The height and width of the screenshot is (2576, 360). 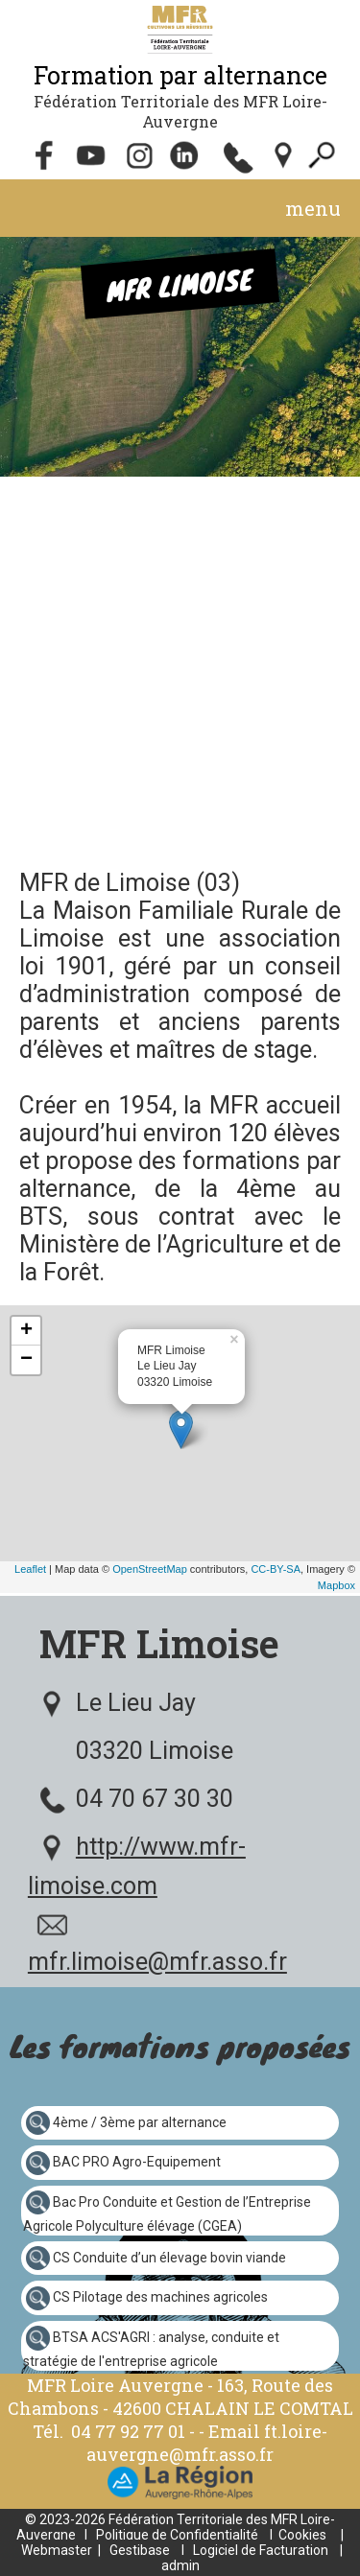 I want to click on Gestibase, so click(x=139, y=2550).